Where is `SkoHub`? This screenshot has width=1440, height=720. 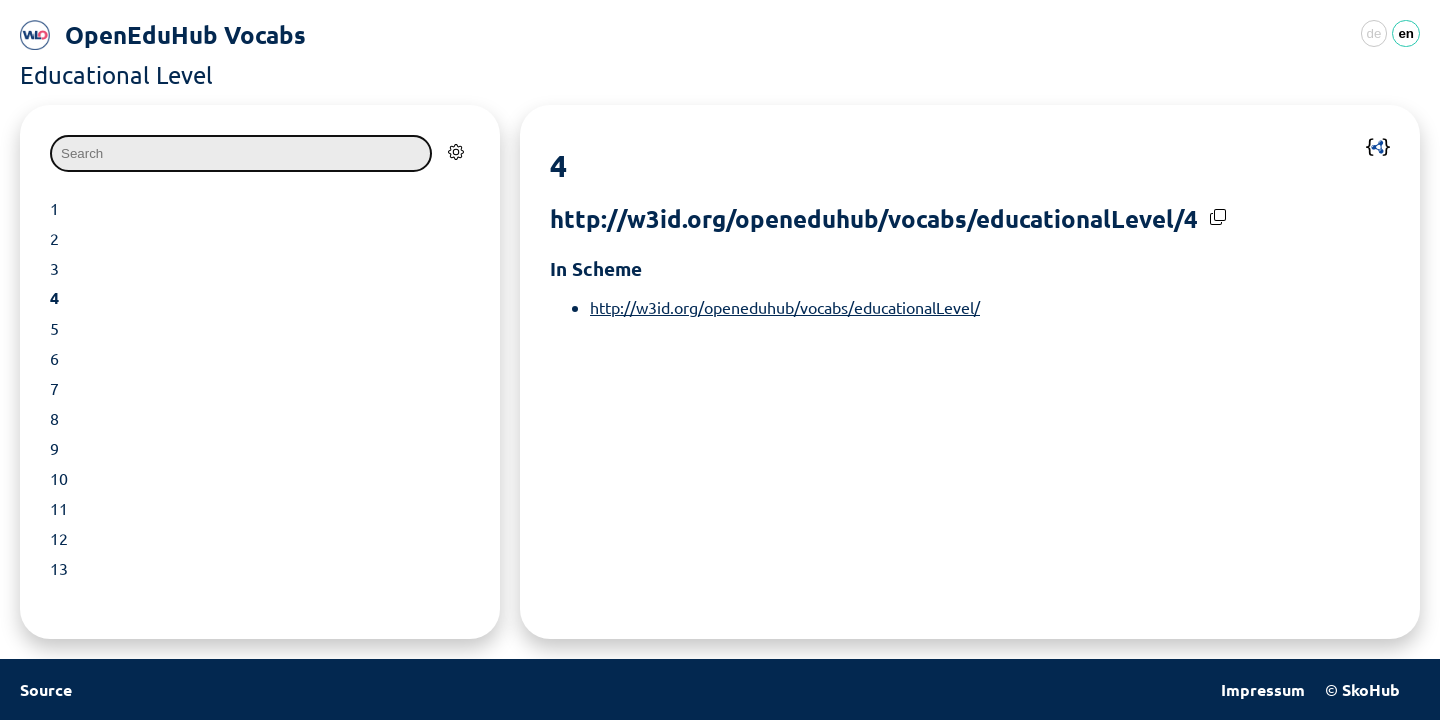
SkoHub is located at coordinates (1371, 689).